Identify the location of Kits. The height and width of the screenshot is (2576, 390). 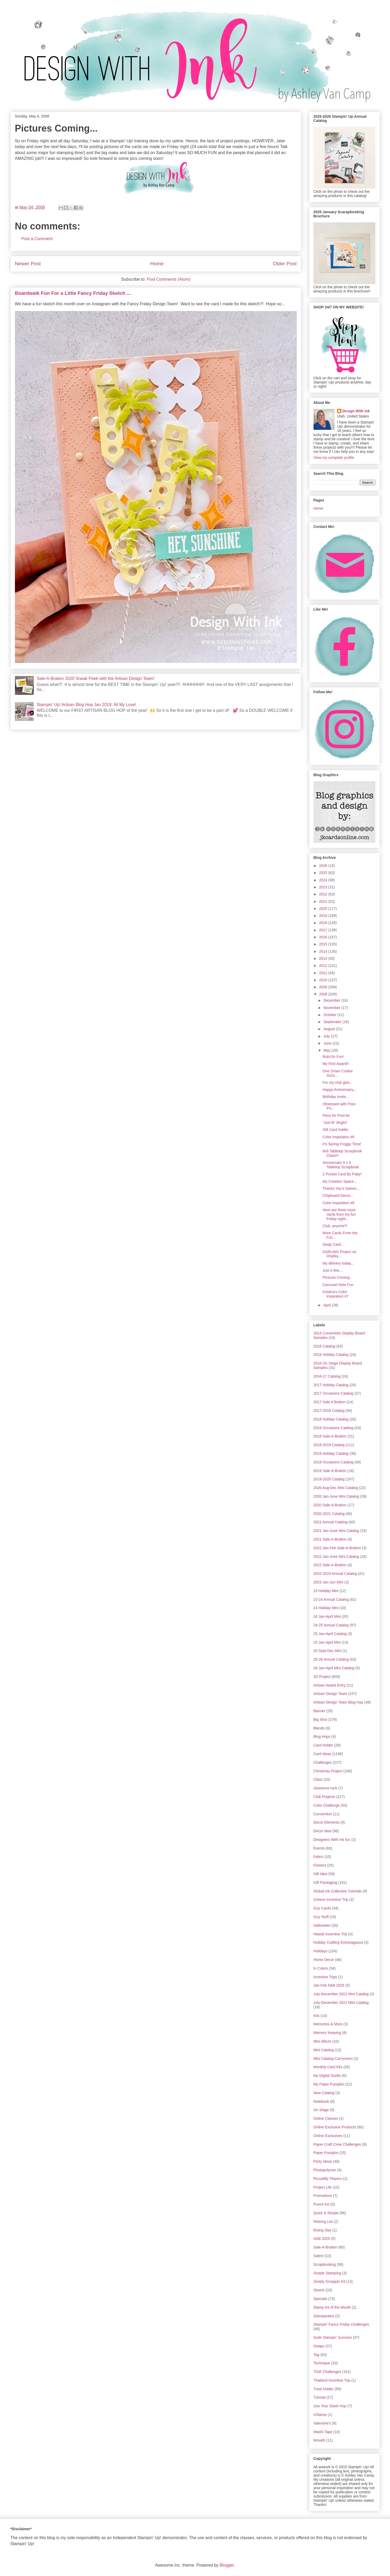
(317, 2016).